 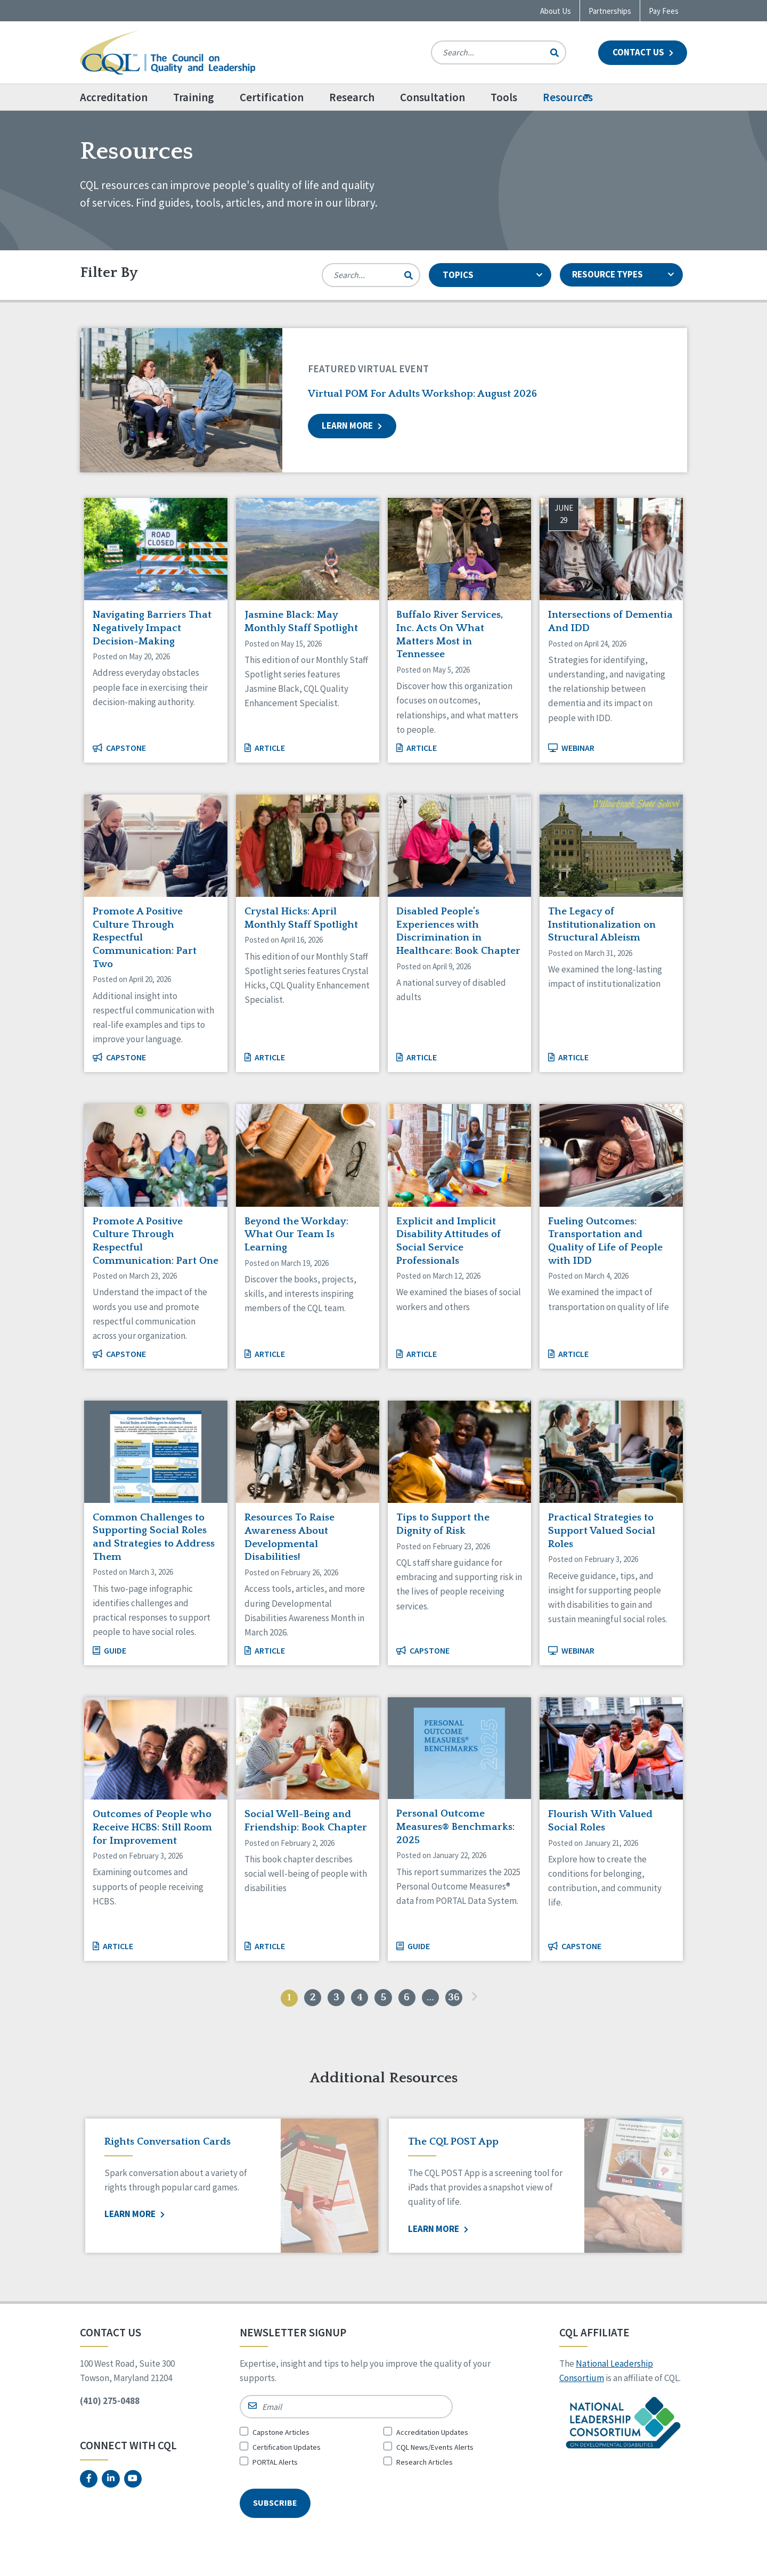 I want to click on Consultation, so click(x=470, y=97).